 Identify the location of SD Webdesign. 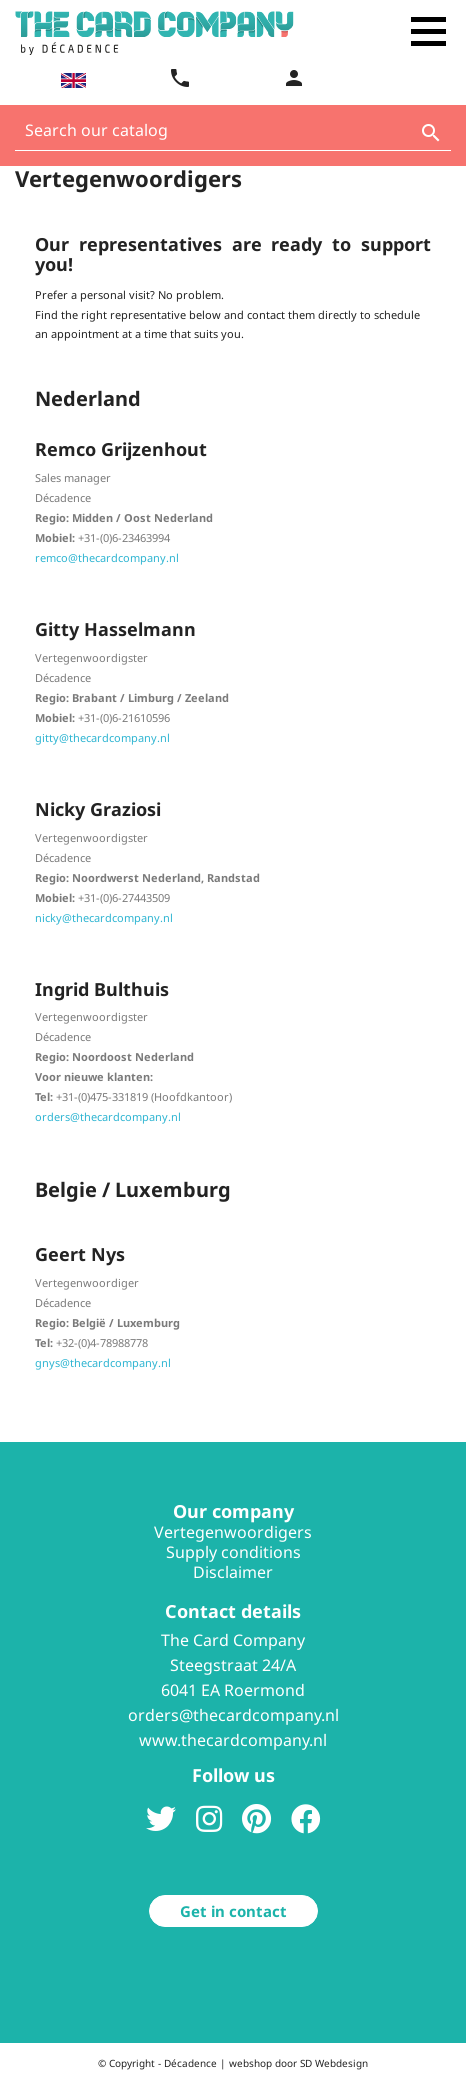
(334, 2063).